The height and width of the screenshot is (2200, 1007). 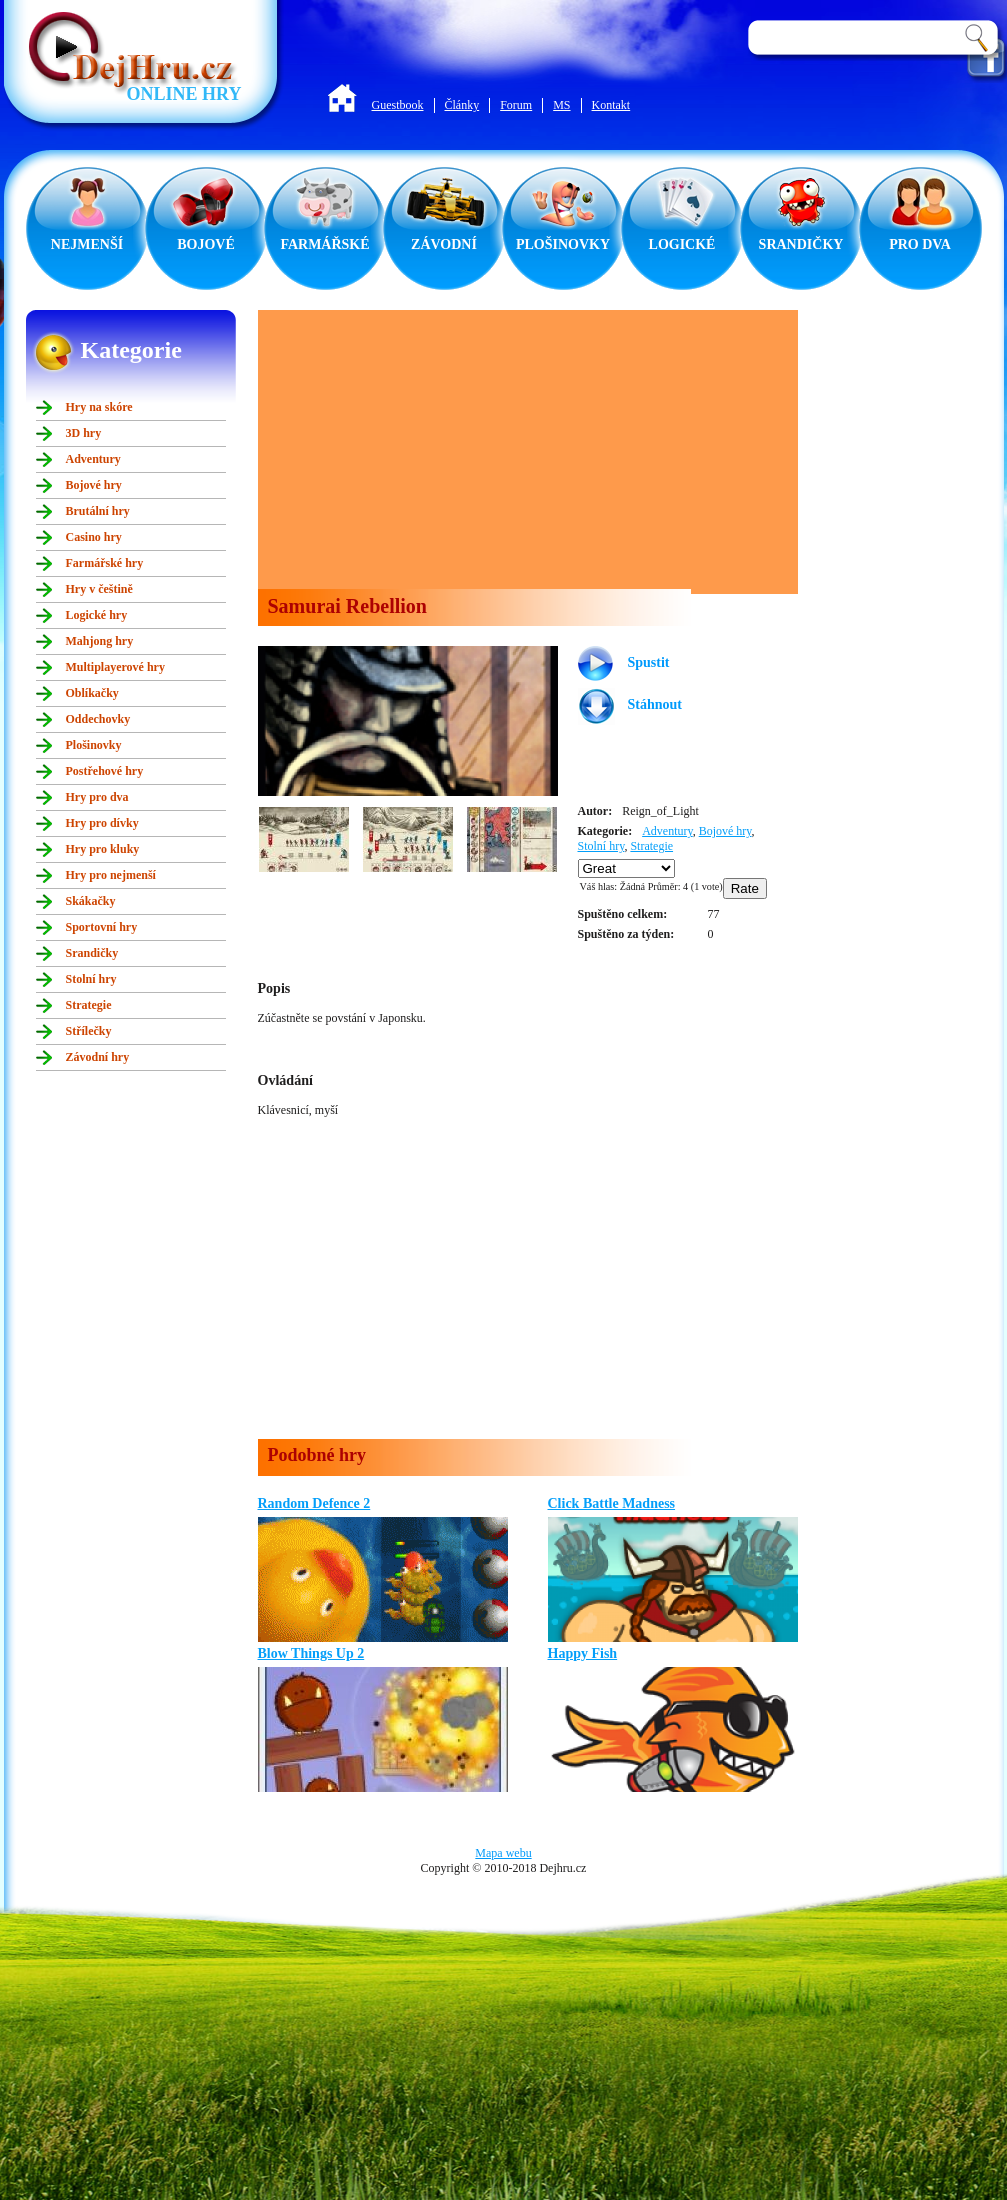 What do you see at coordinates (649, 662) in the screenshot?
I see `Spustit` at bounding box center [649, 662].